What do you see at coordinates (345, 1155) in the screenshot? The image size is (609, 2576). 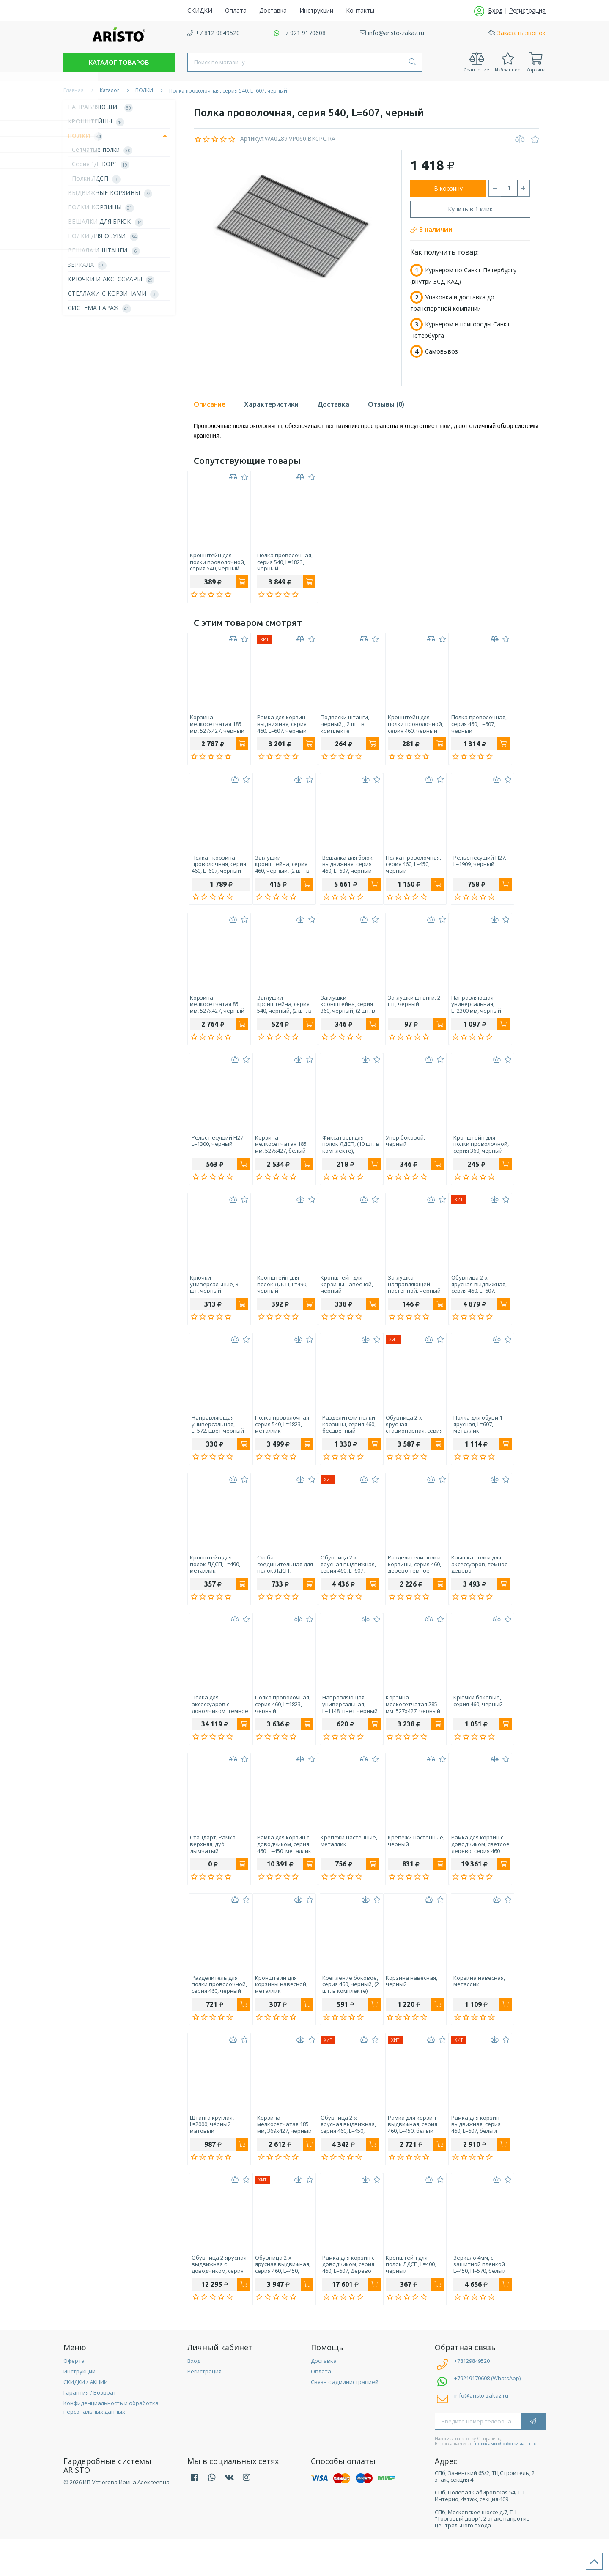 I see `Фиксаторы для полок ЛДСП, (10 шт. в комплекте), металлик` at bounding box center [345, 1155].